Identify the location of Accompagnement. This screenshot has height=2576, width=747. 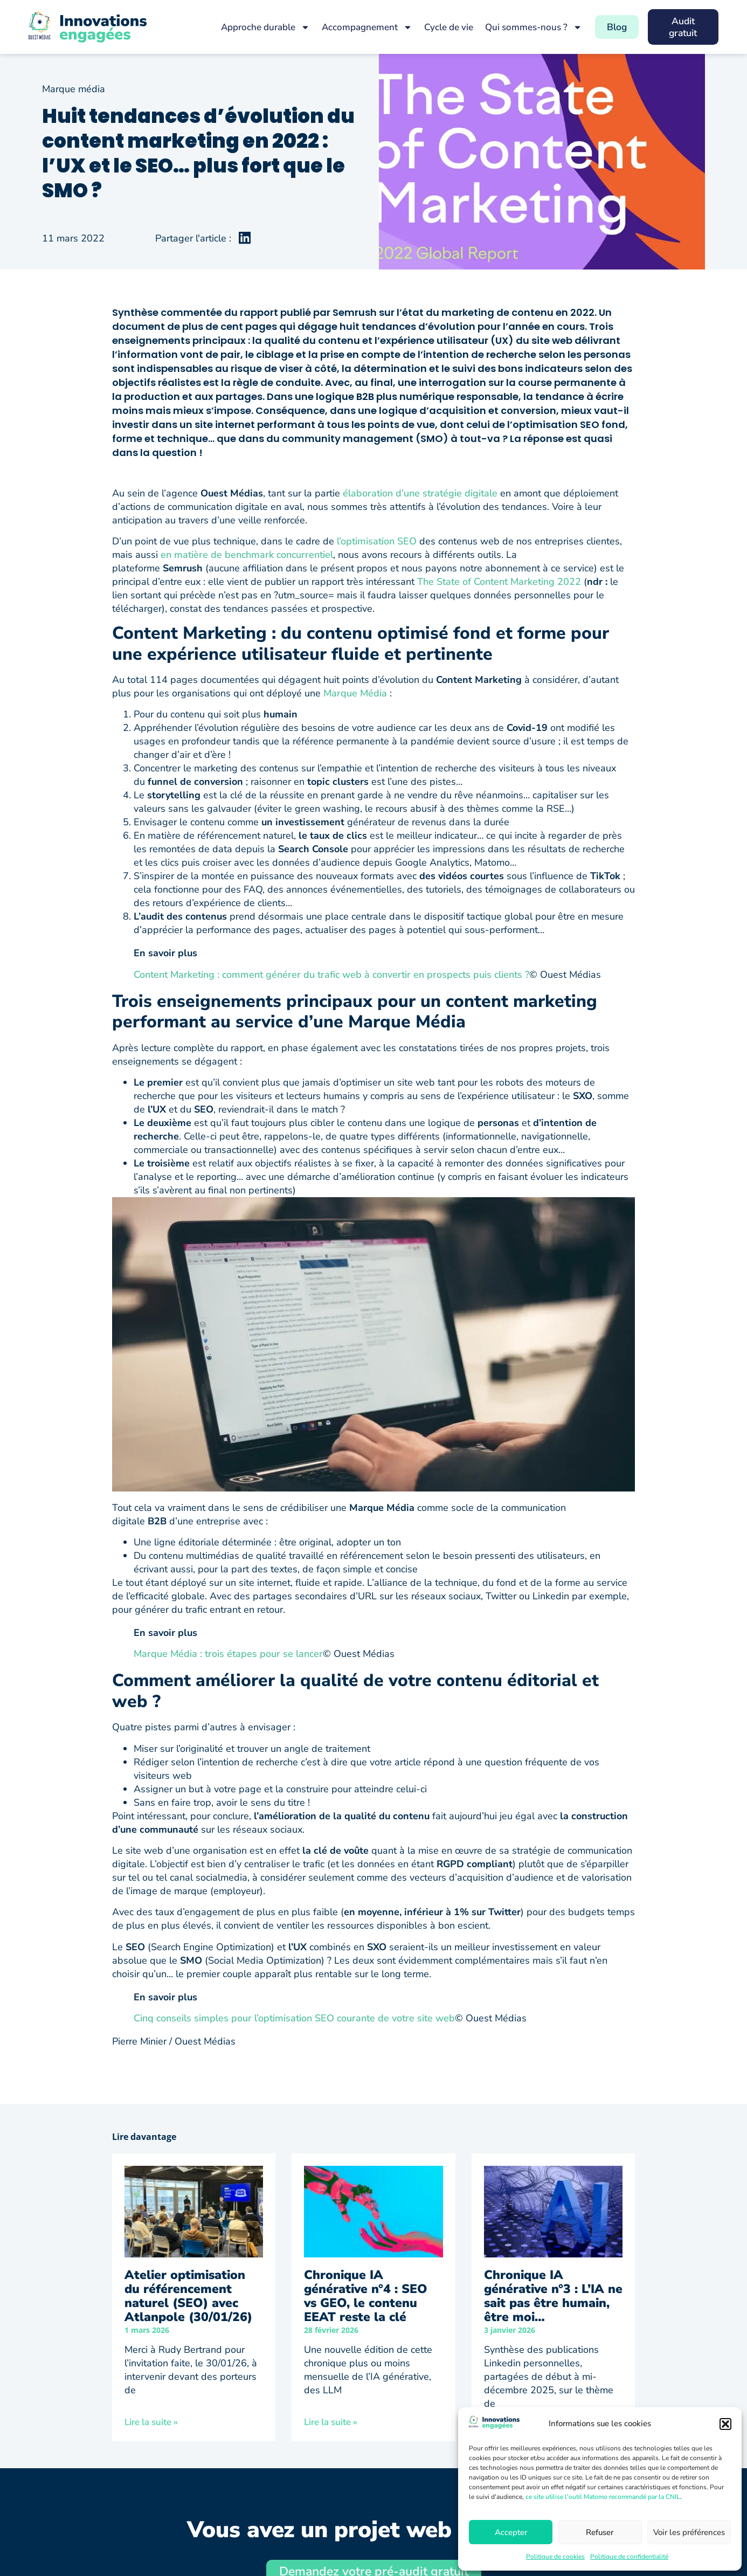
(360, 27).